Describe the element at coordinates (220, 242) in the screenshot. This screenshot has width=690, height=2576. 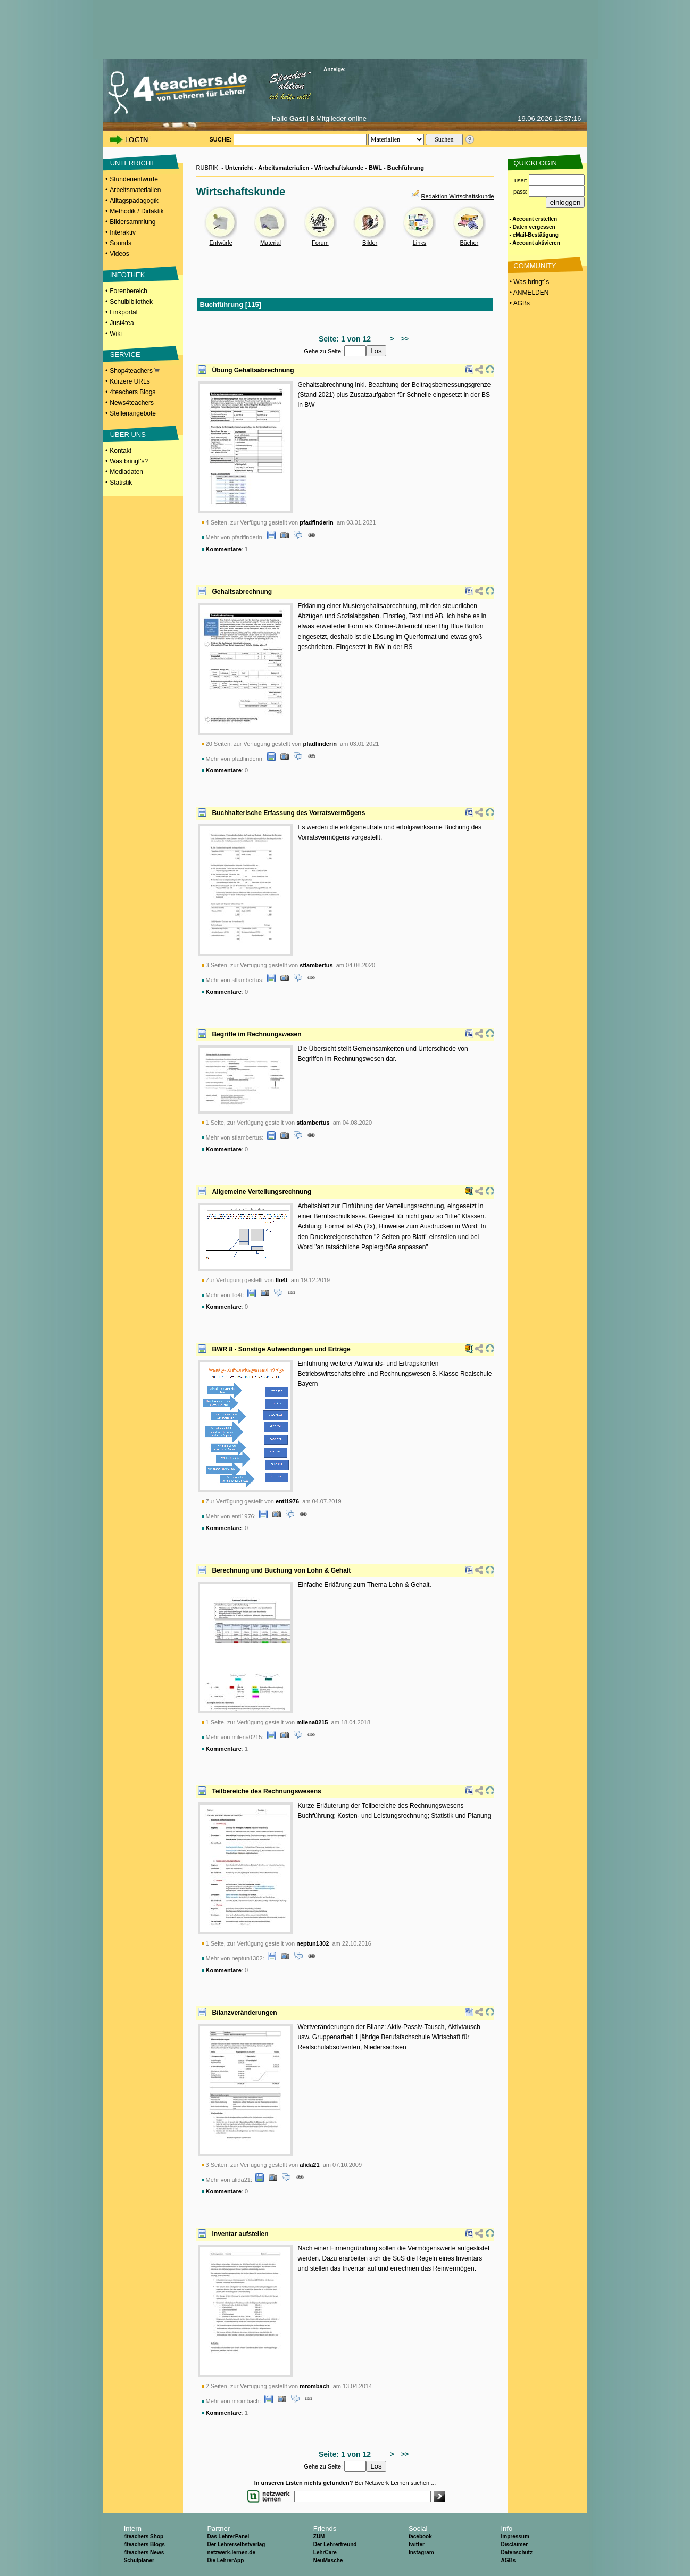
I see `Entwürfe` at that location.